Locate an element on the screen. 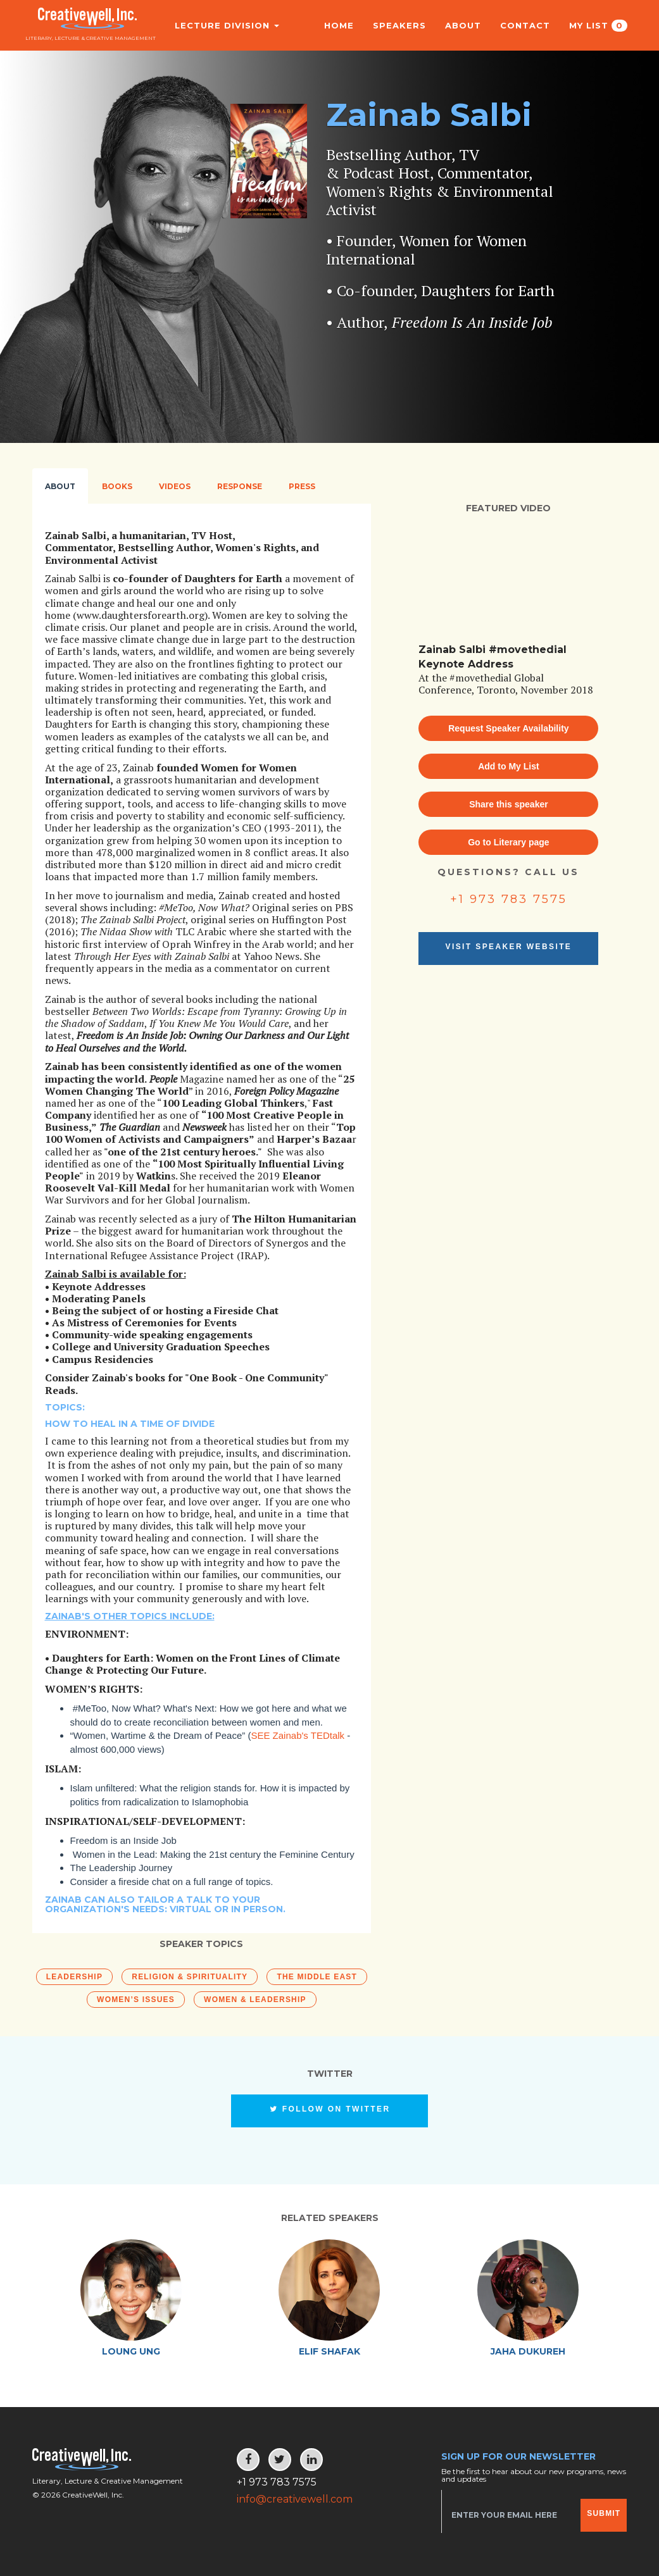 Image resolution: width=659 pixels, height=2576 pixels. Videos is located at coordinates (175, 486).